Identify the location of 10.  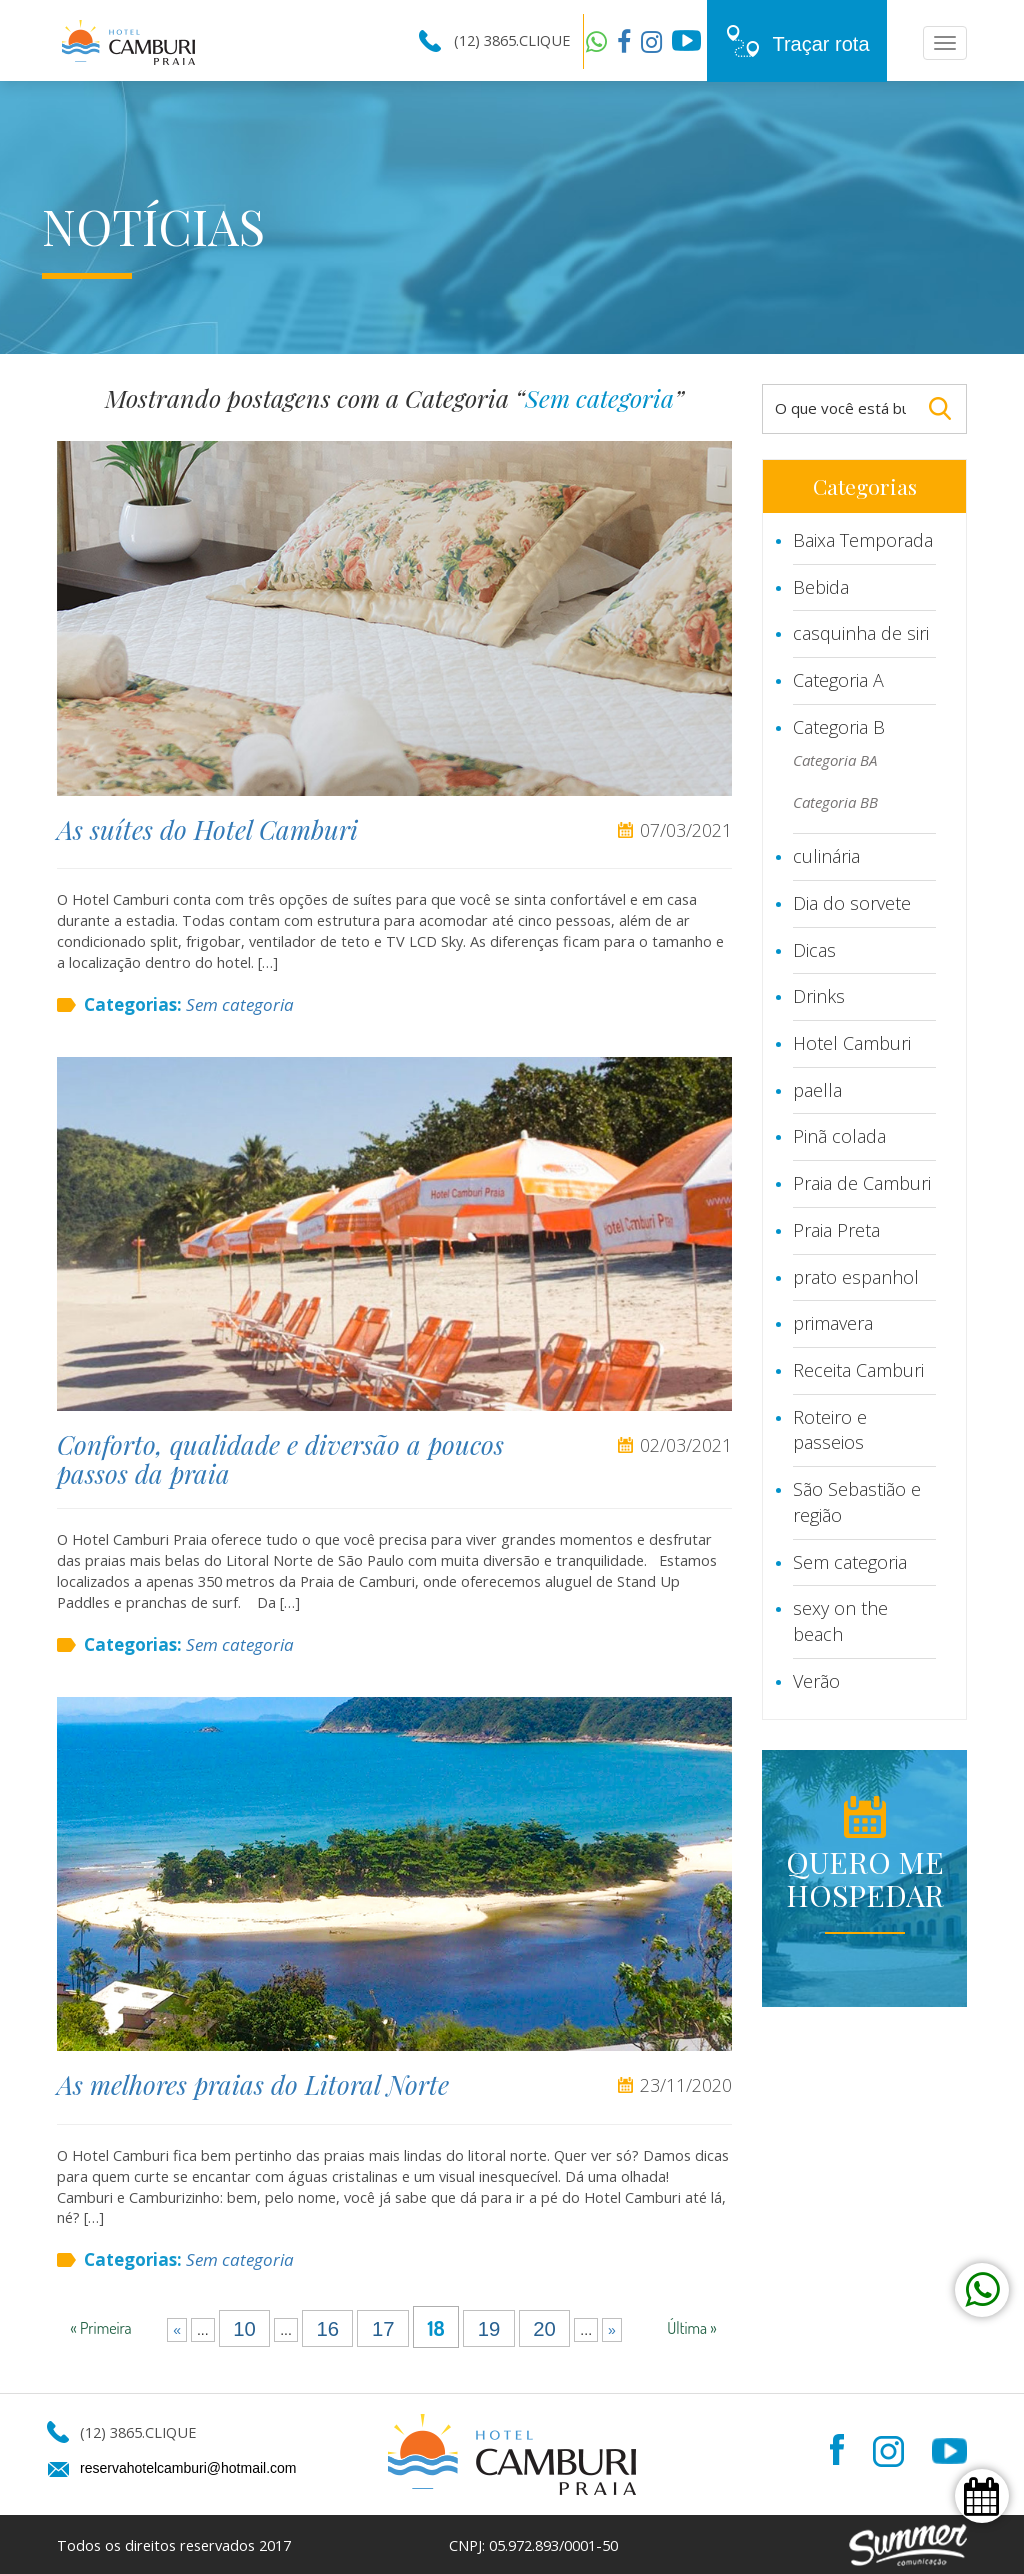
(244, 2328).